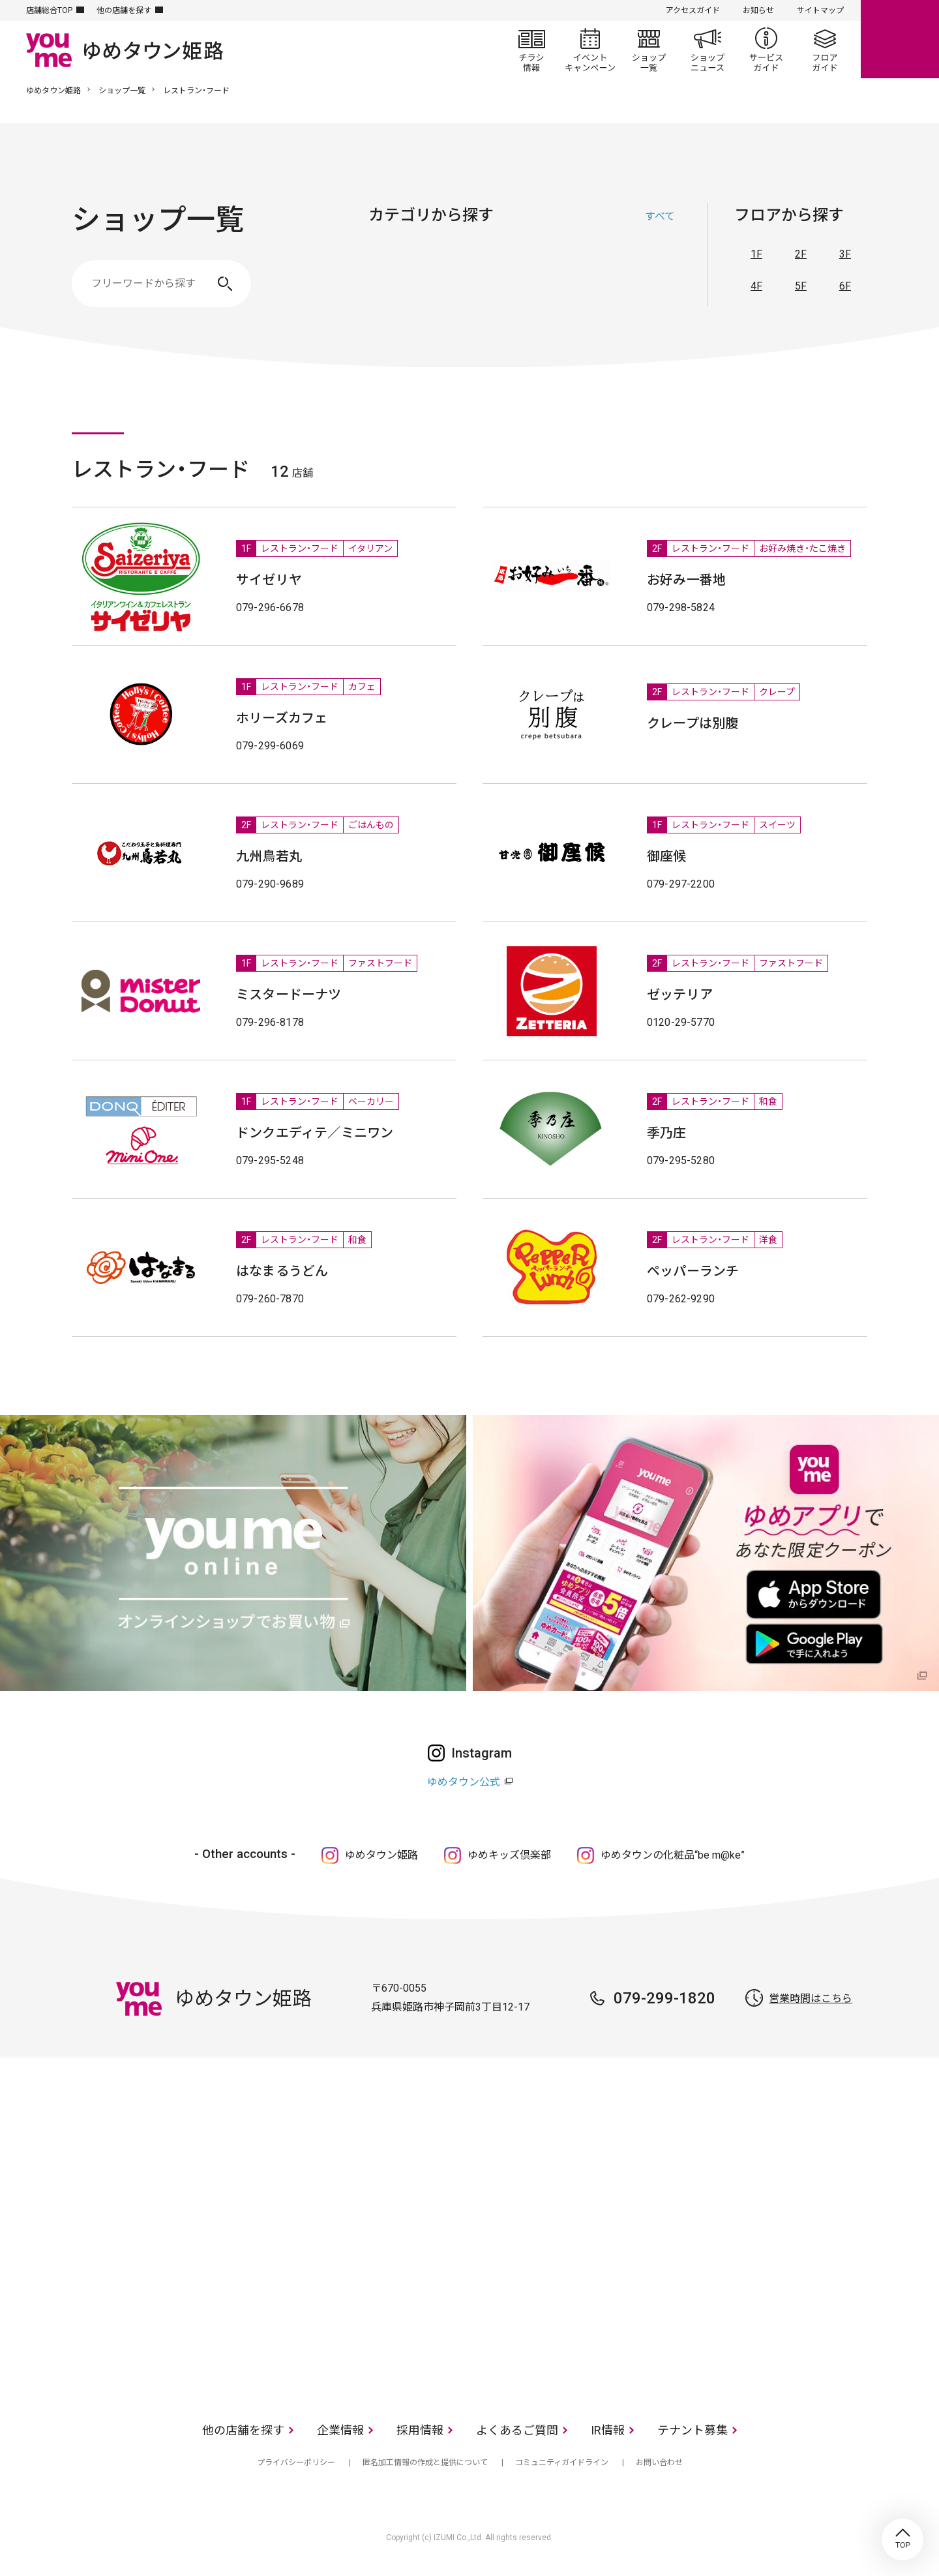  What do you see at coordinates (124, 10) in the screenshot?
I see `他の店舗を探す` at bounding box center [124, 10].